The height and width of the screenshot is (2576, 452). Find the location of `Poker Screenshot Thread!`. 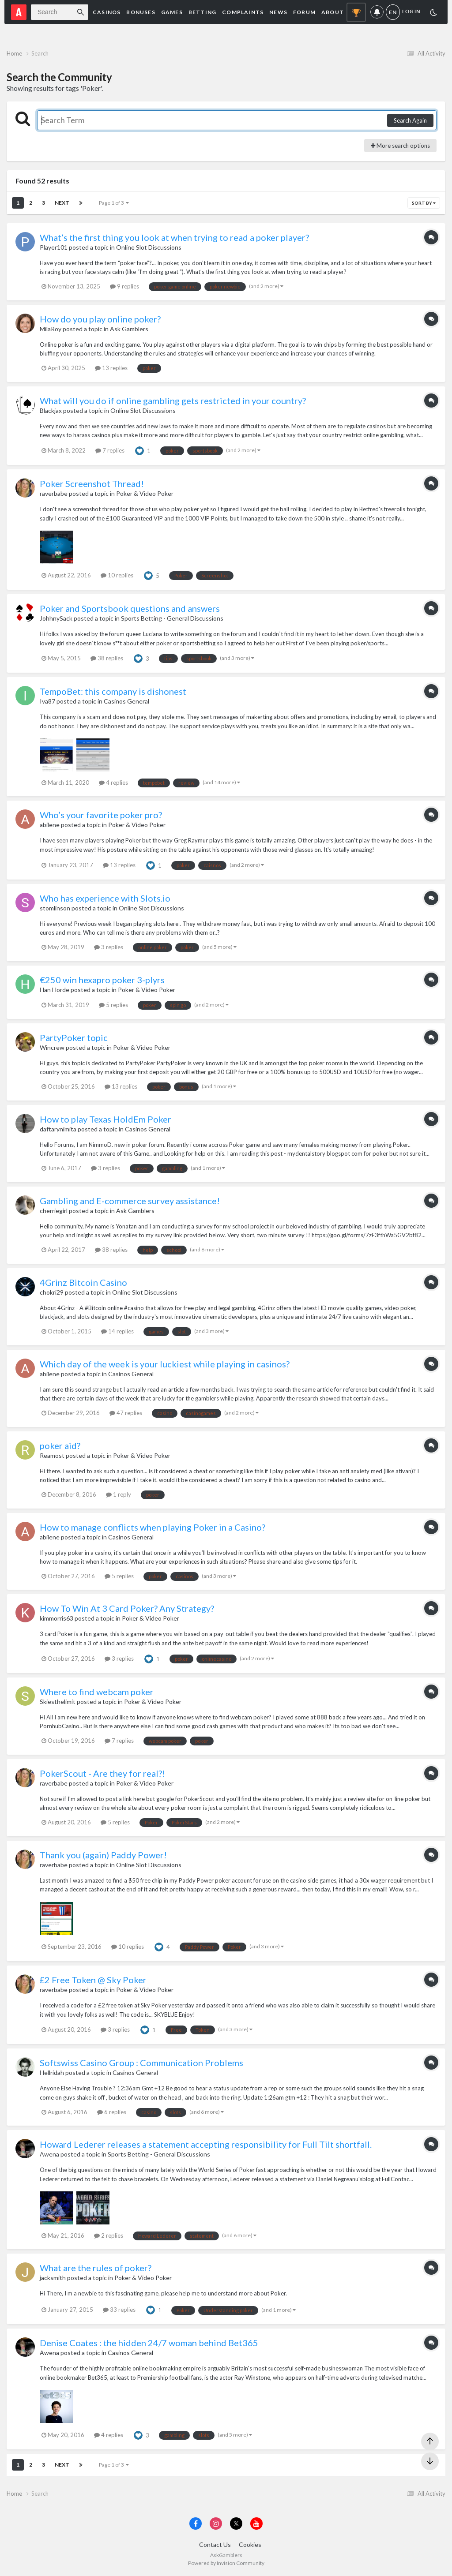

Poker Screenshot Thread! is located at coordinates (92, 483).